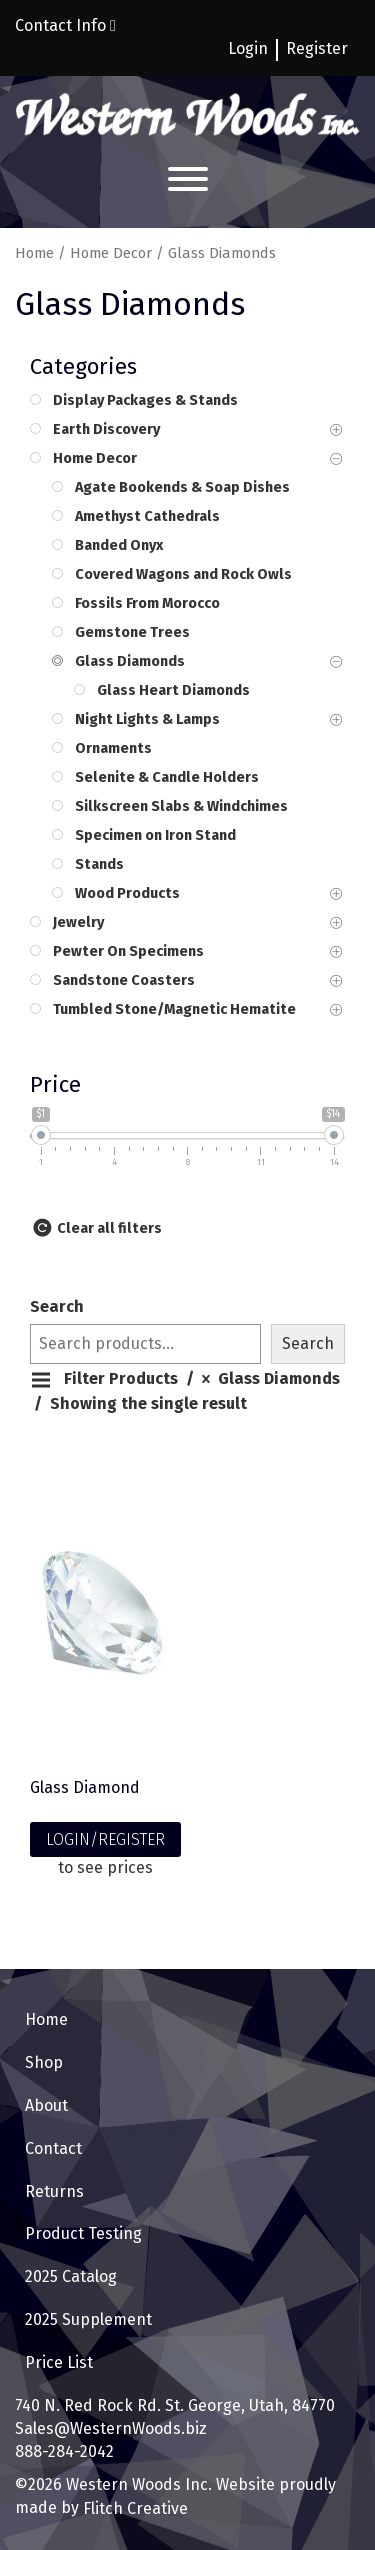  What do you see at coordinates (133, 2508) in the screenshot?
I see `Flitch Creative` at bounding box center [133, 2508].